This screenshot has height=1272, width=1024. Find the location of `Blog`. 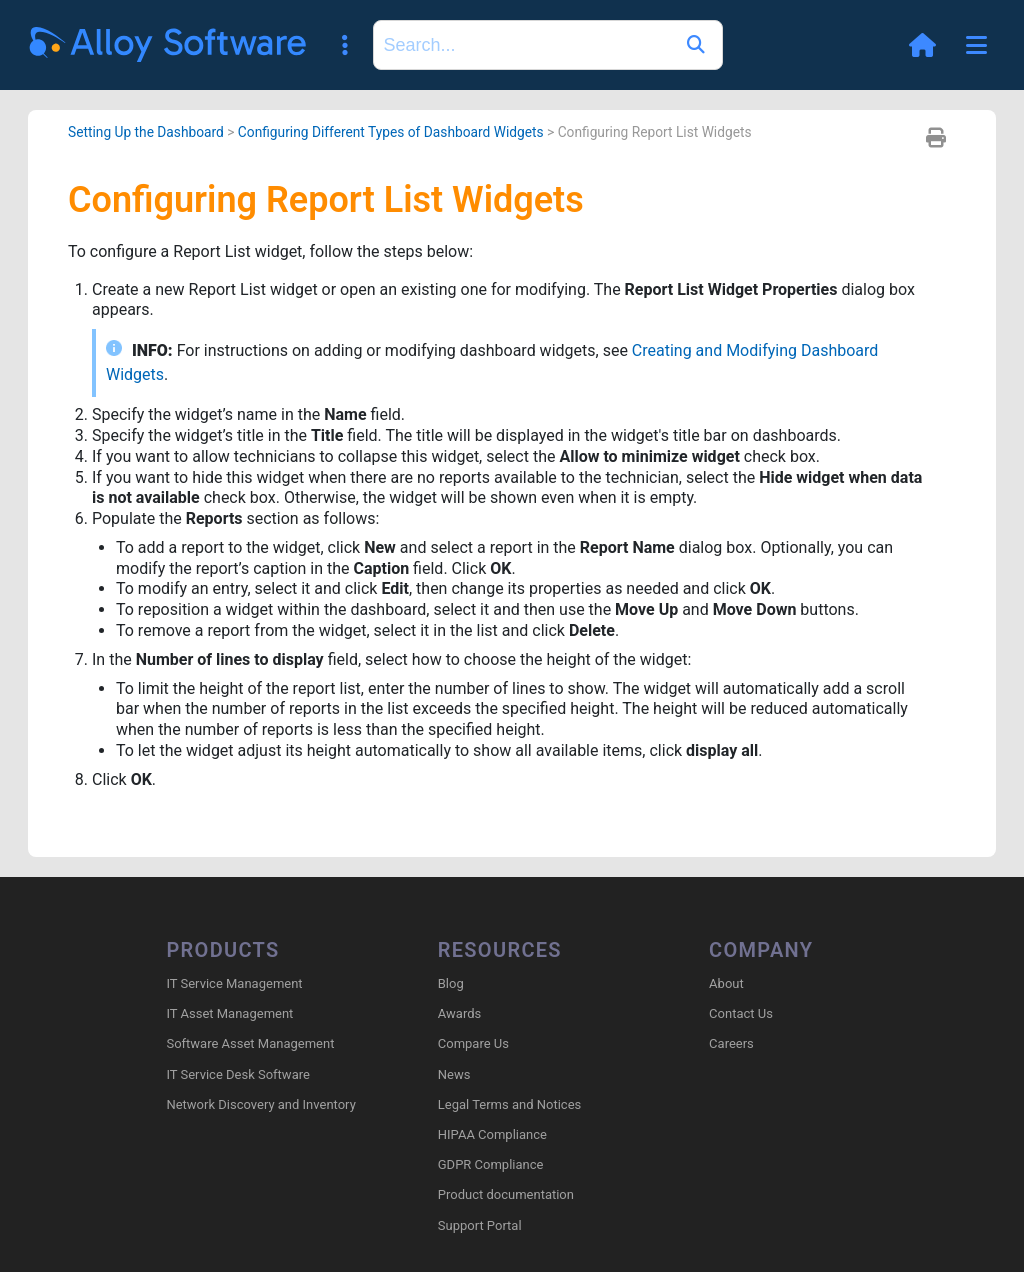

Blog is located at coordinates (451, 983).